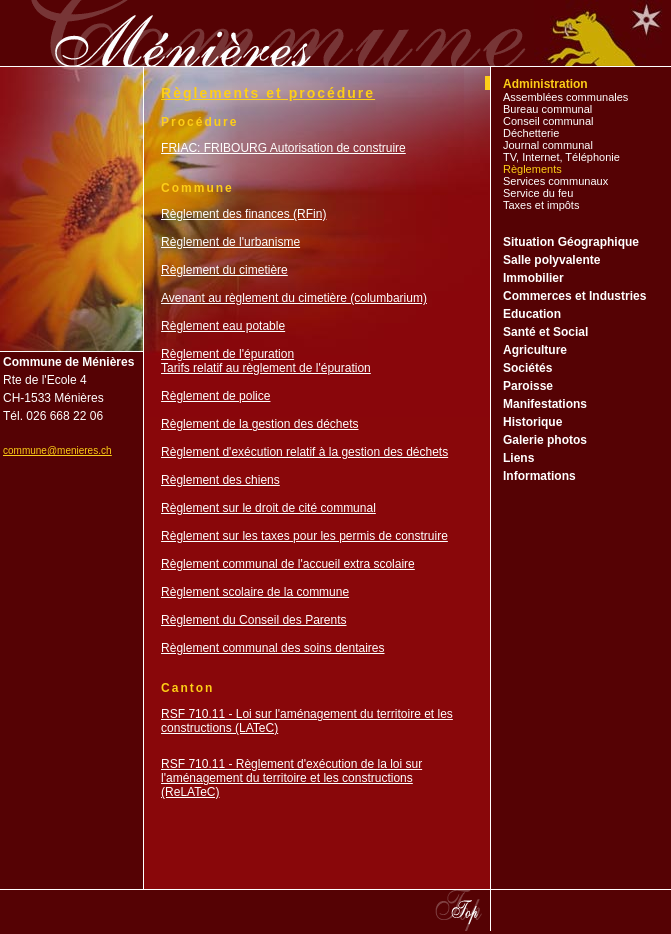 The image size is (671, 934). Describe the element at coordinates (224, 270) in the screenshot. I see `Règlement du cimetière` at that location.